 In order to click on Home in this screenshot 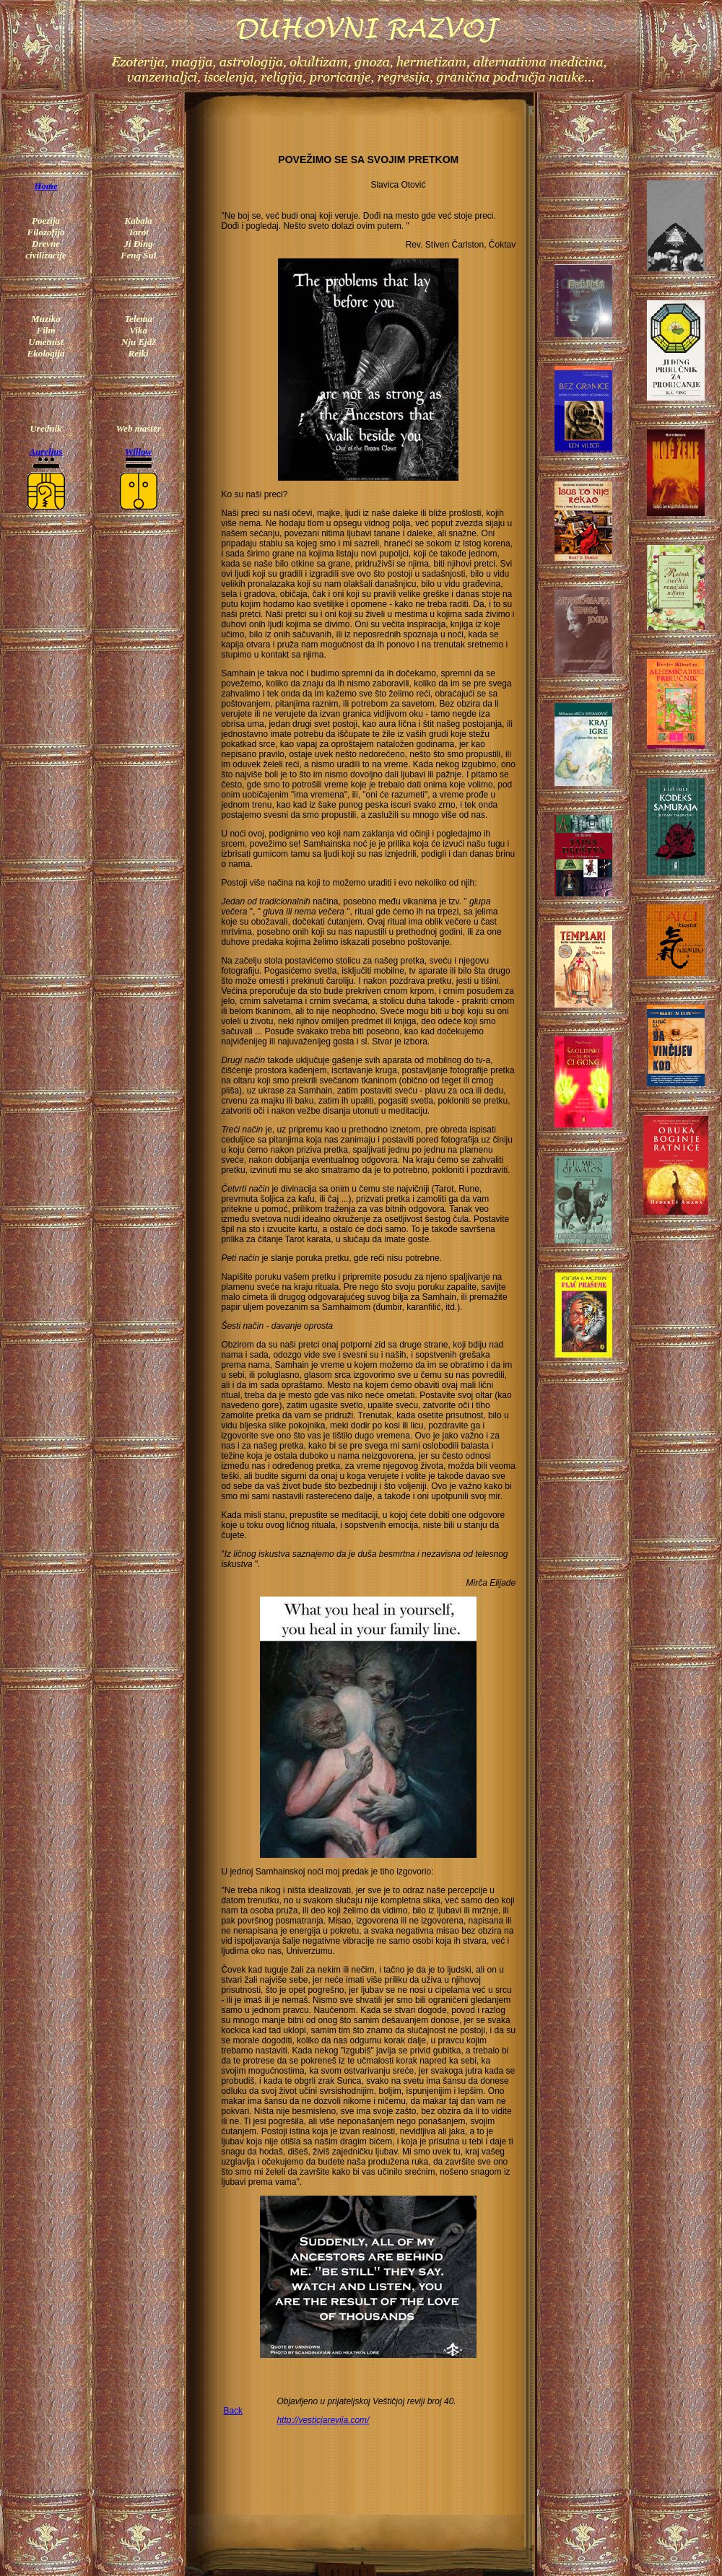, I will do `click(46, 185)`.